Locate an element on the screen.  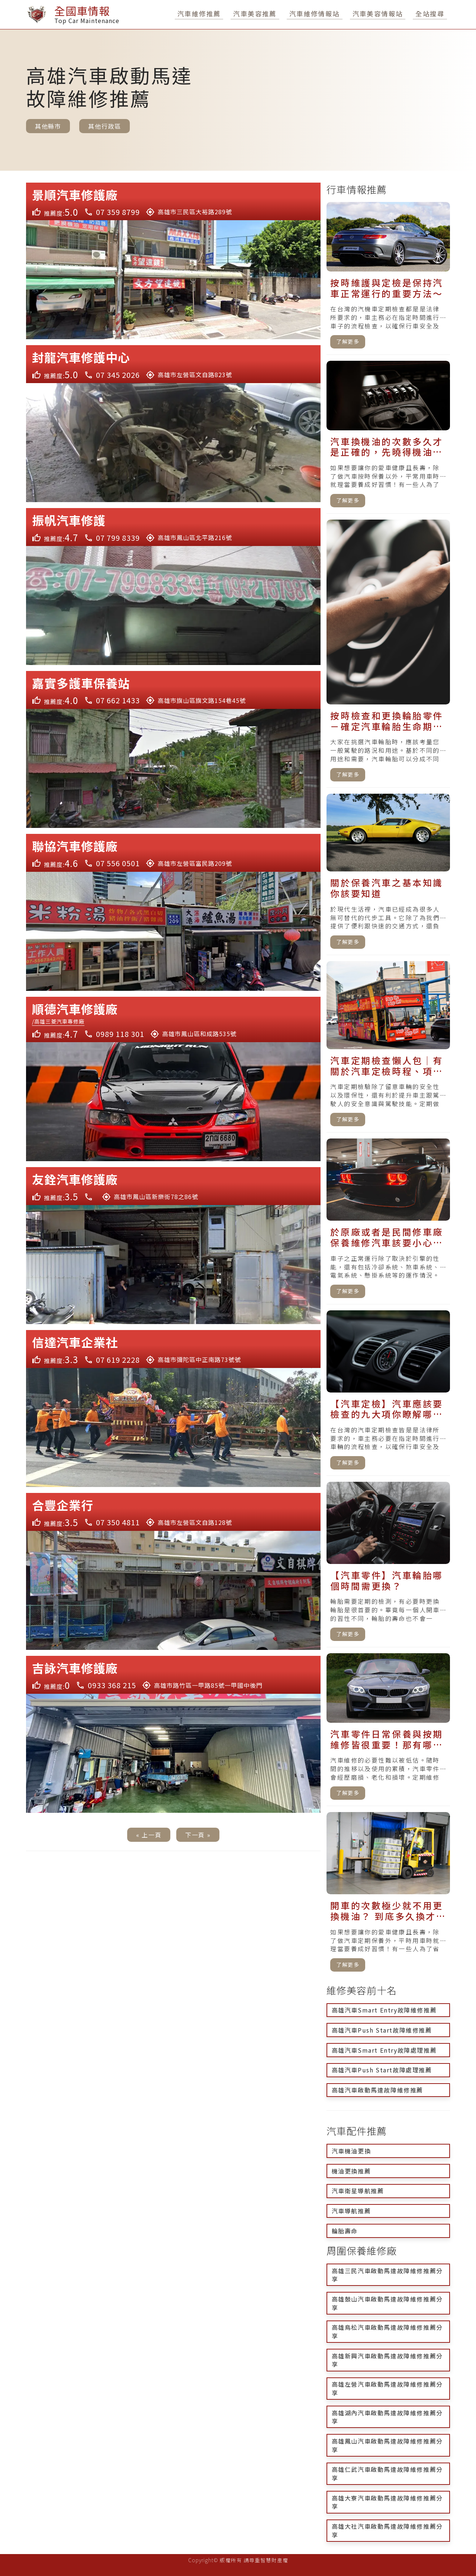
高雄汽車Push Start故障處理推薦 is located at coordinates (382, 2069).